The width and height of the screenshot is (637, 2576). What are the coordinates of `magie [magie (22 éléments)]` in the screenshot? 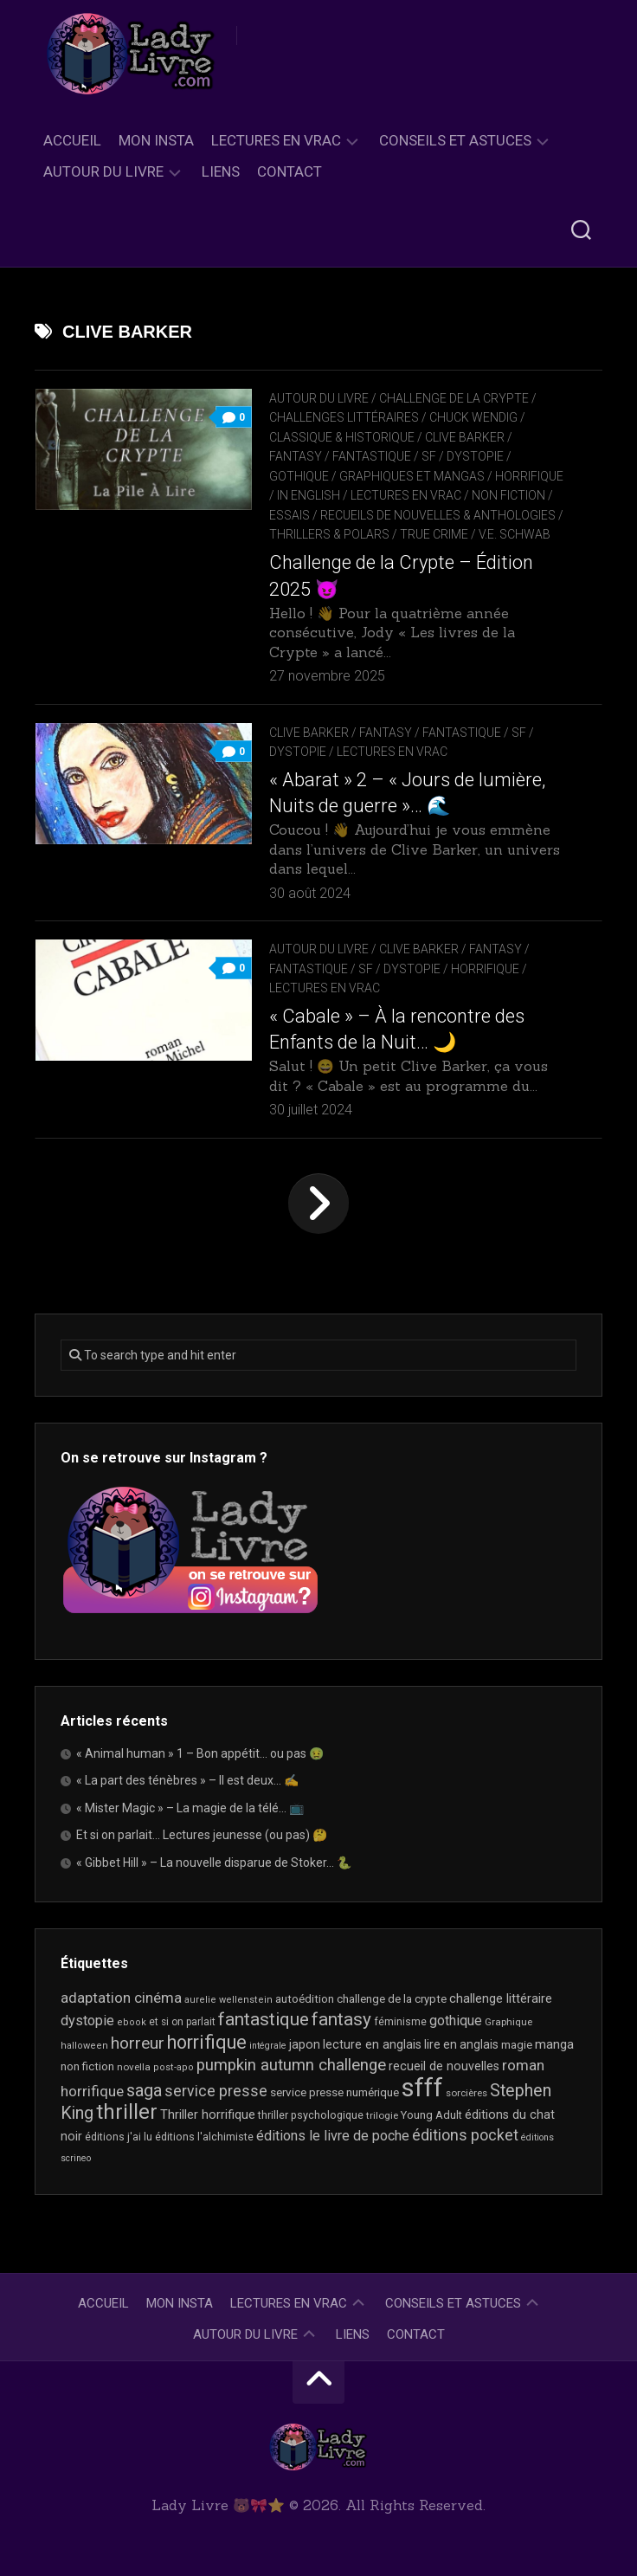 It's located at (516, 2044).